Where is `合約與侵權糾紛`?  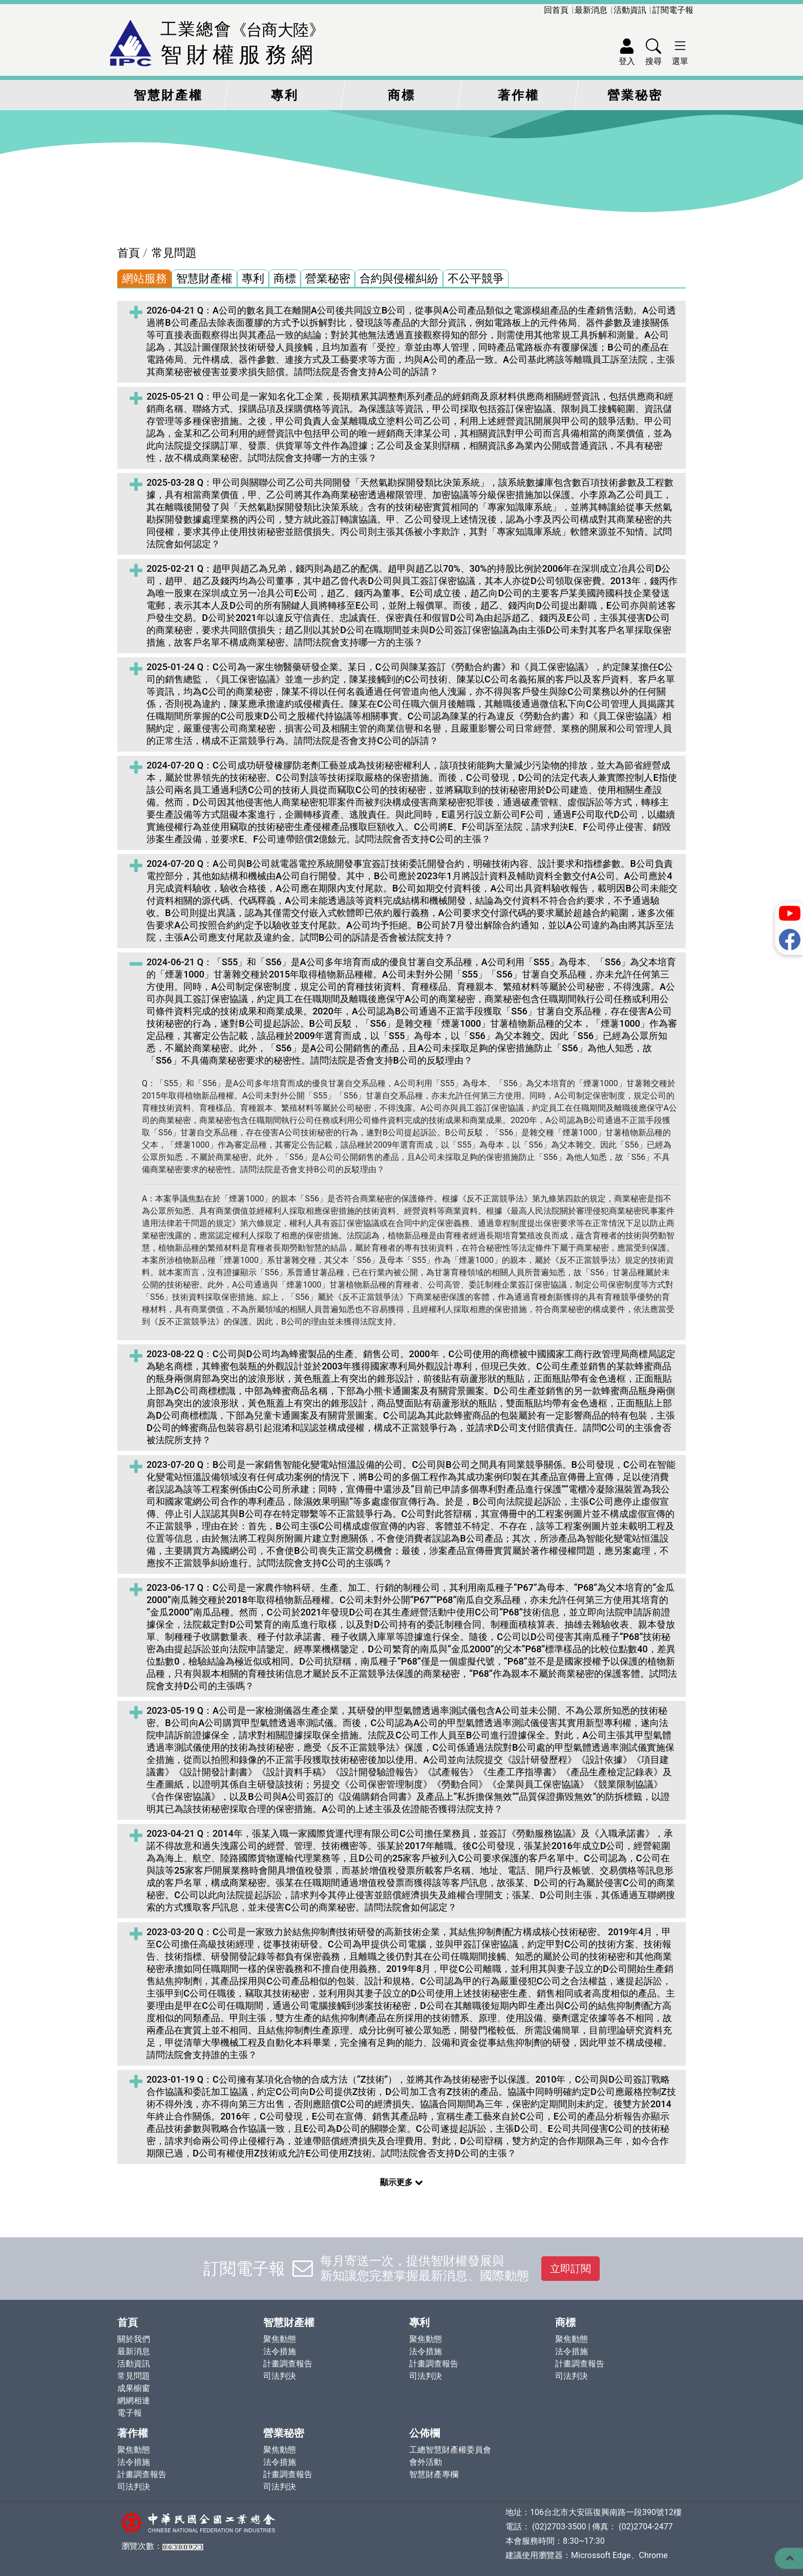
合約與侵權糾紛 is located at coordinates (399, 278).